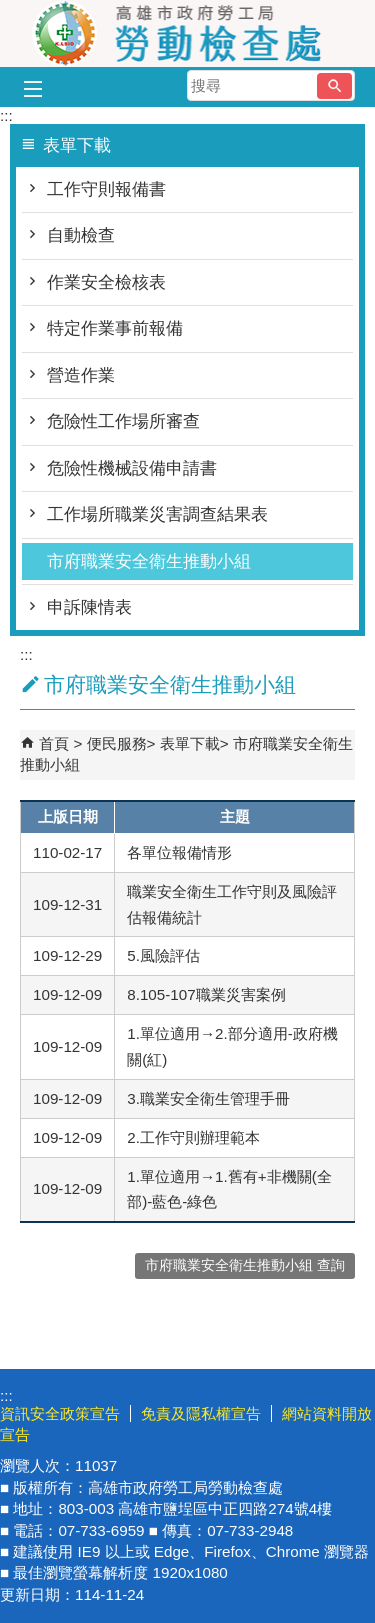 The height and width of the screenshot is (1623, 375). What do you see at coordinates (106, 282) in the screenshot?
I see `作業安全檢核表` at bounding box center [106, 282].